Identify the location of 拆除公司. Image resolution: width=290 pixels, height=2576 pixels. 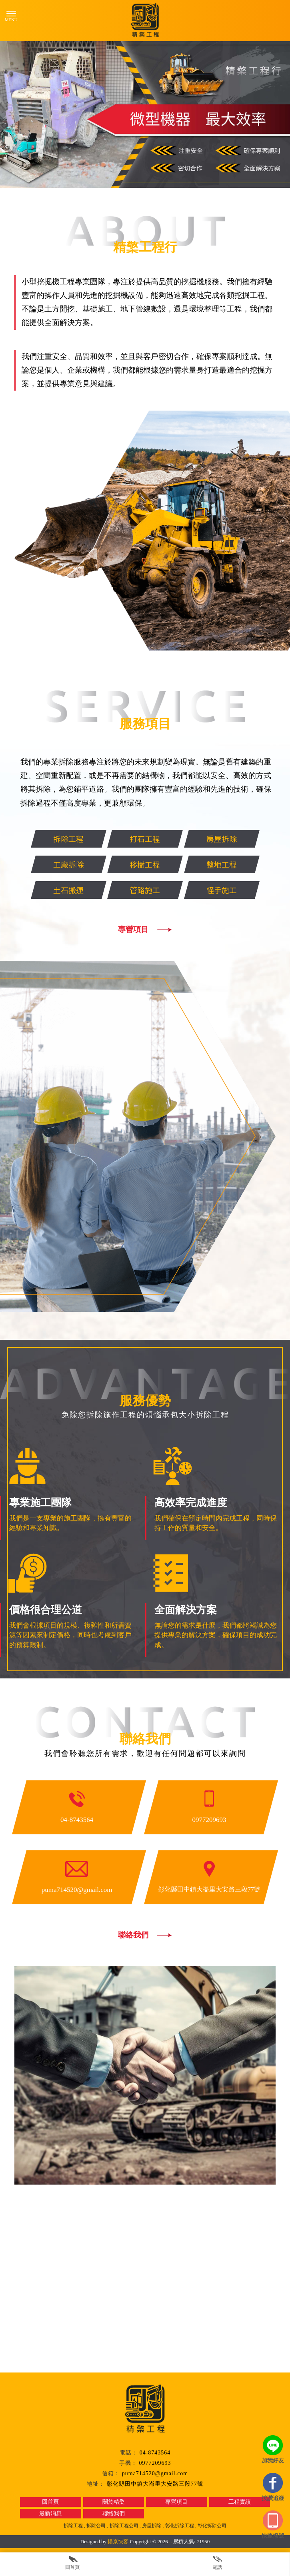
(96, 2525).